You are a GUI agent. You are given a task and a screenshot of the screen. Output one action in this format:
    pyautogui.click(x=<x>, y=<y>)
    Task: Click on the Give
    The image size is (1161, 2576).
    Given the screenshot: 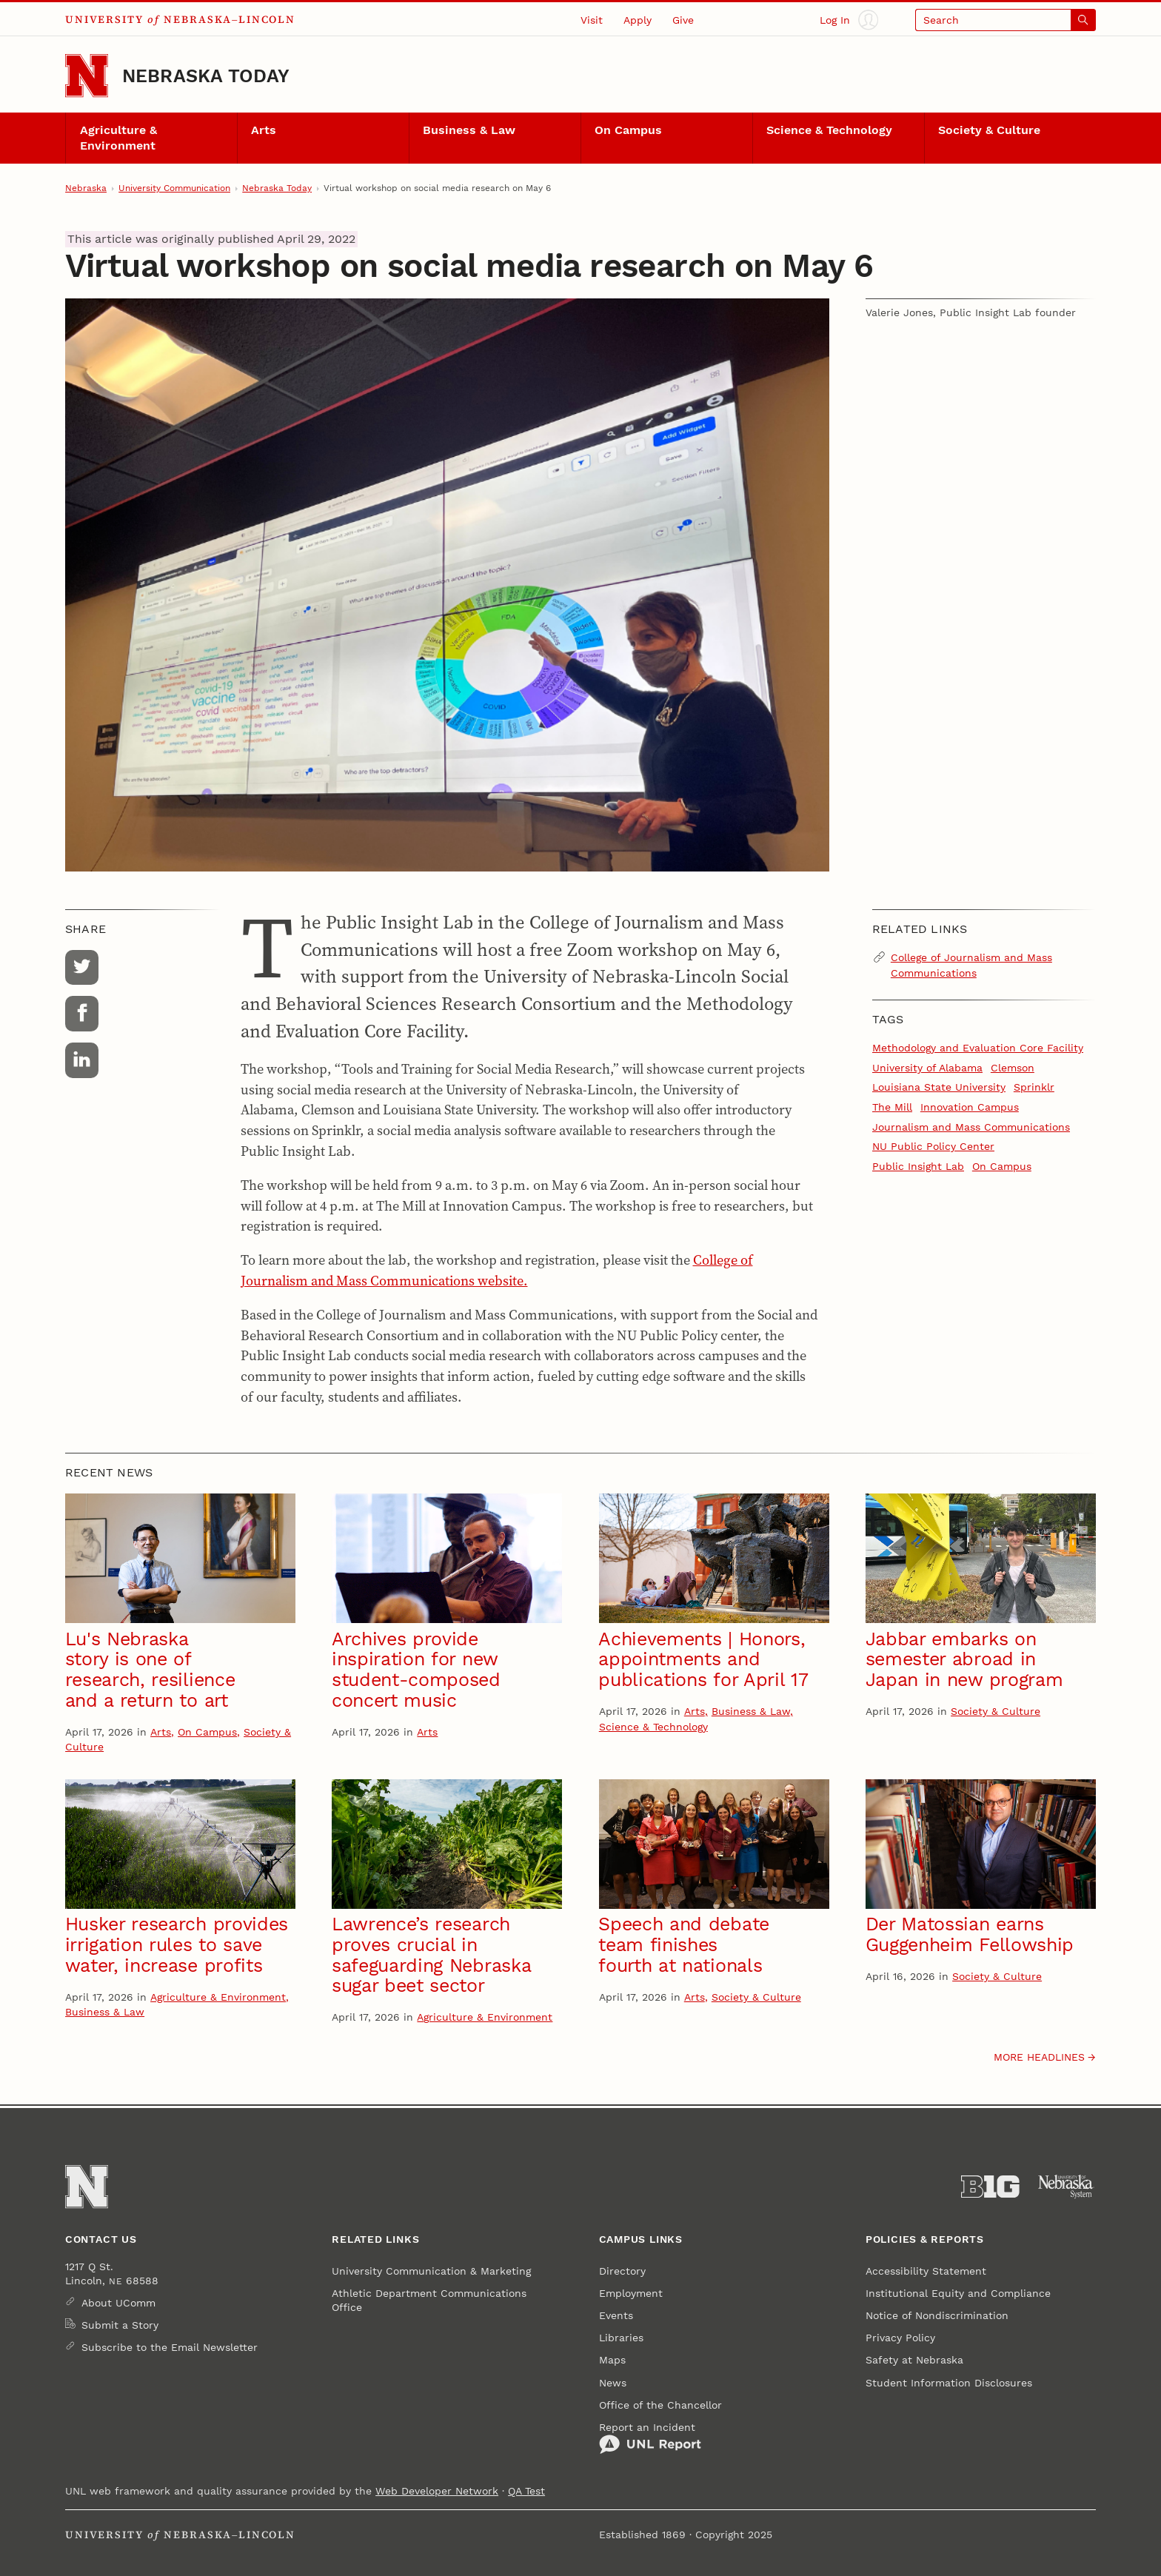 What is the action you would take?
    pyautogui.click(x=683, y=20)
    